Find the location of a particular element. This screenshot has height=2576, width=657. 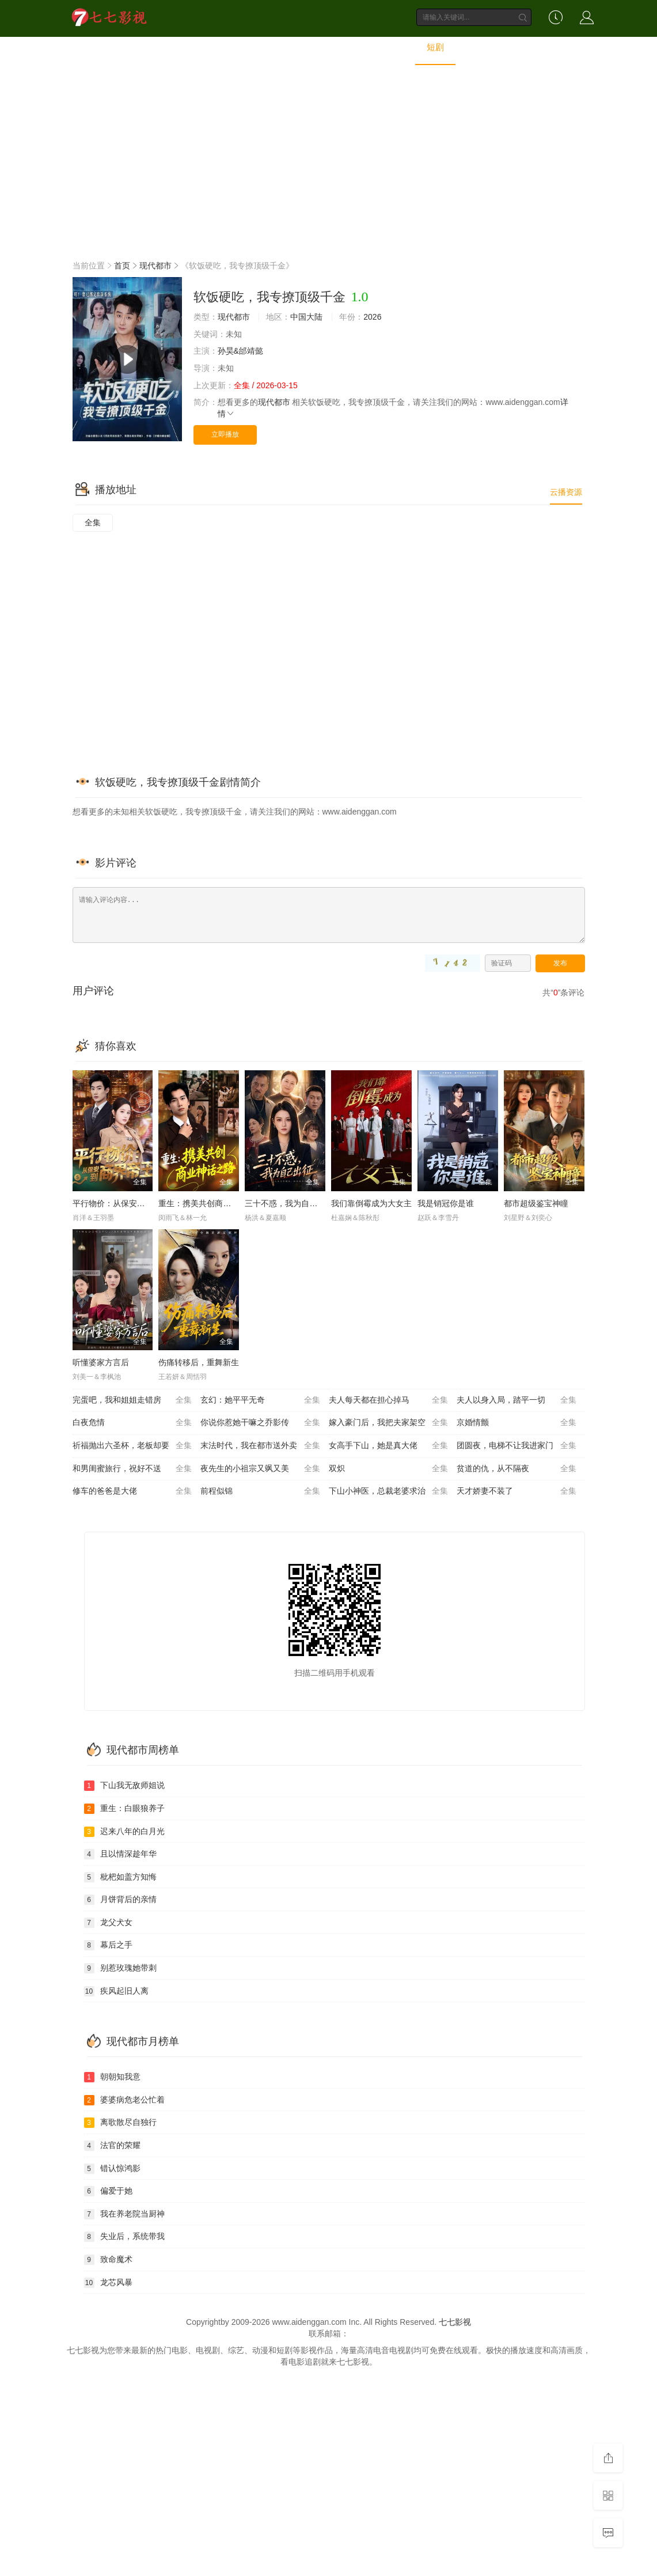

三十不惑，我为自己出征 is located at coordinates (289, 1203).